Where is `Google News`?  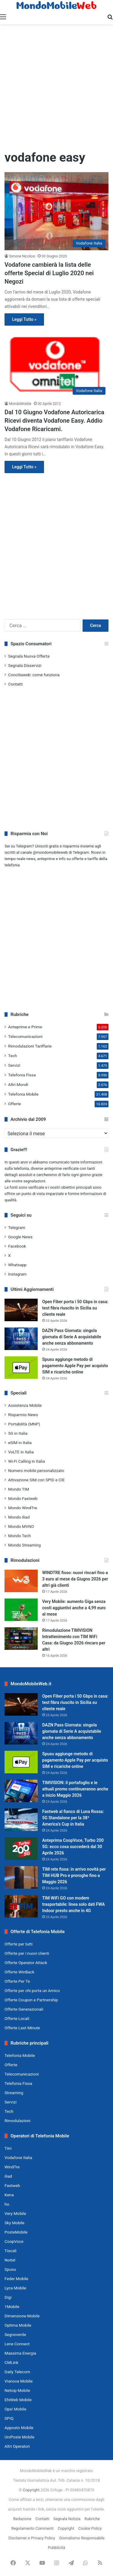 Google News is located at coordinates (20, 1236).